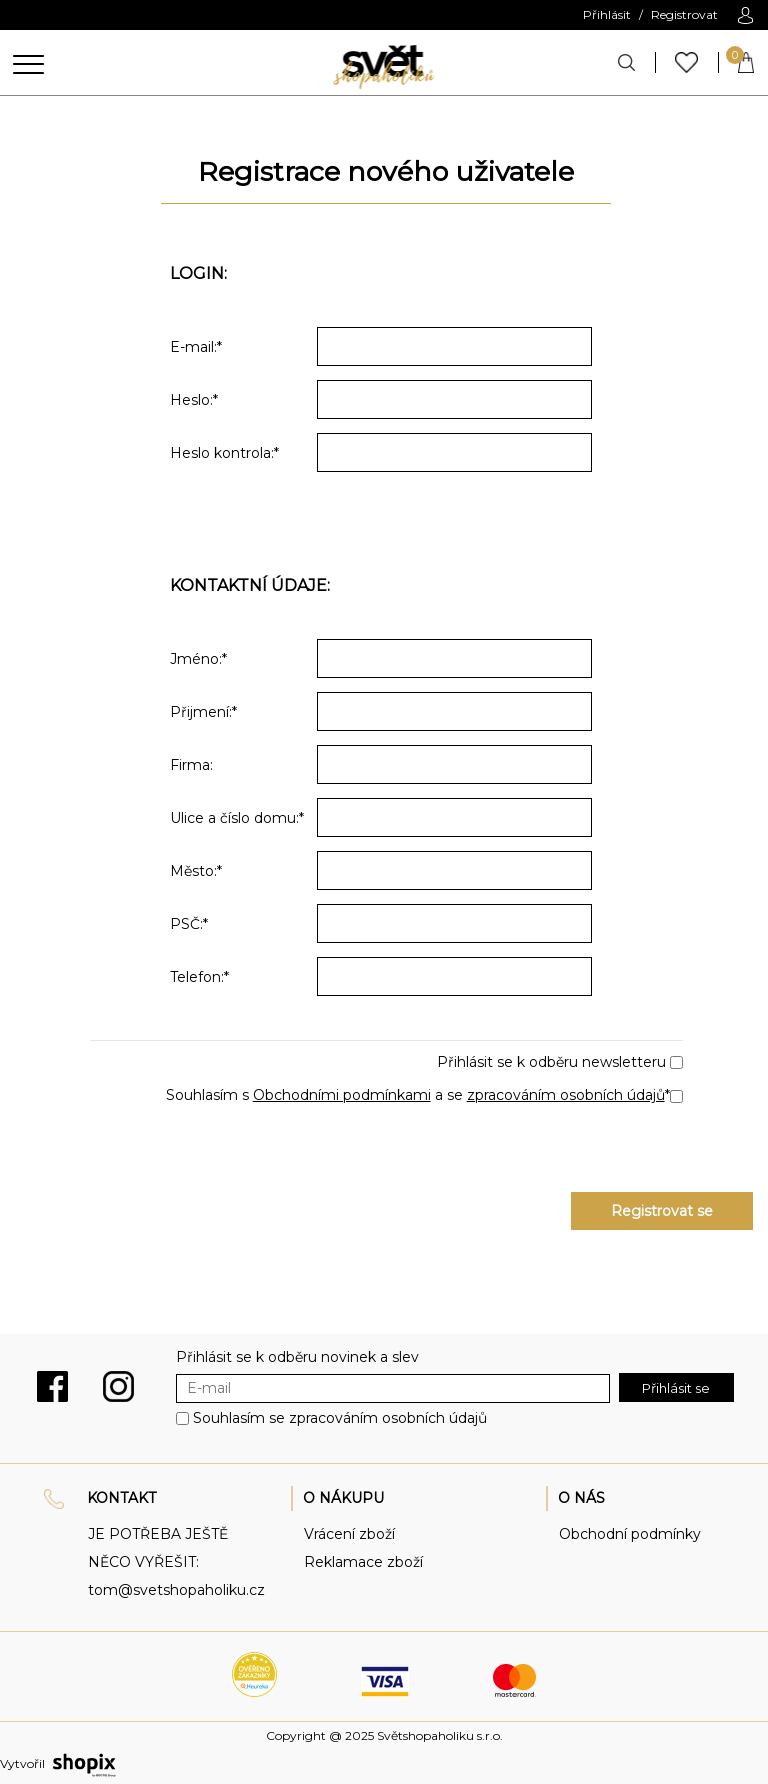 The width and height of the screenshot is (768, 1784). What do you see at coordinates (342, 1095) in the screenshot?
I see `Obchodními podmínkami` at bounding box center [342, 1095].